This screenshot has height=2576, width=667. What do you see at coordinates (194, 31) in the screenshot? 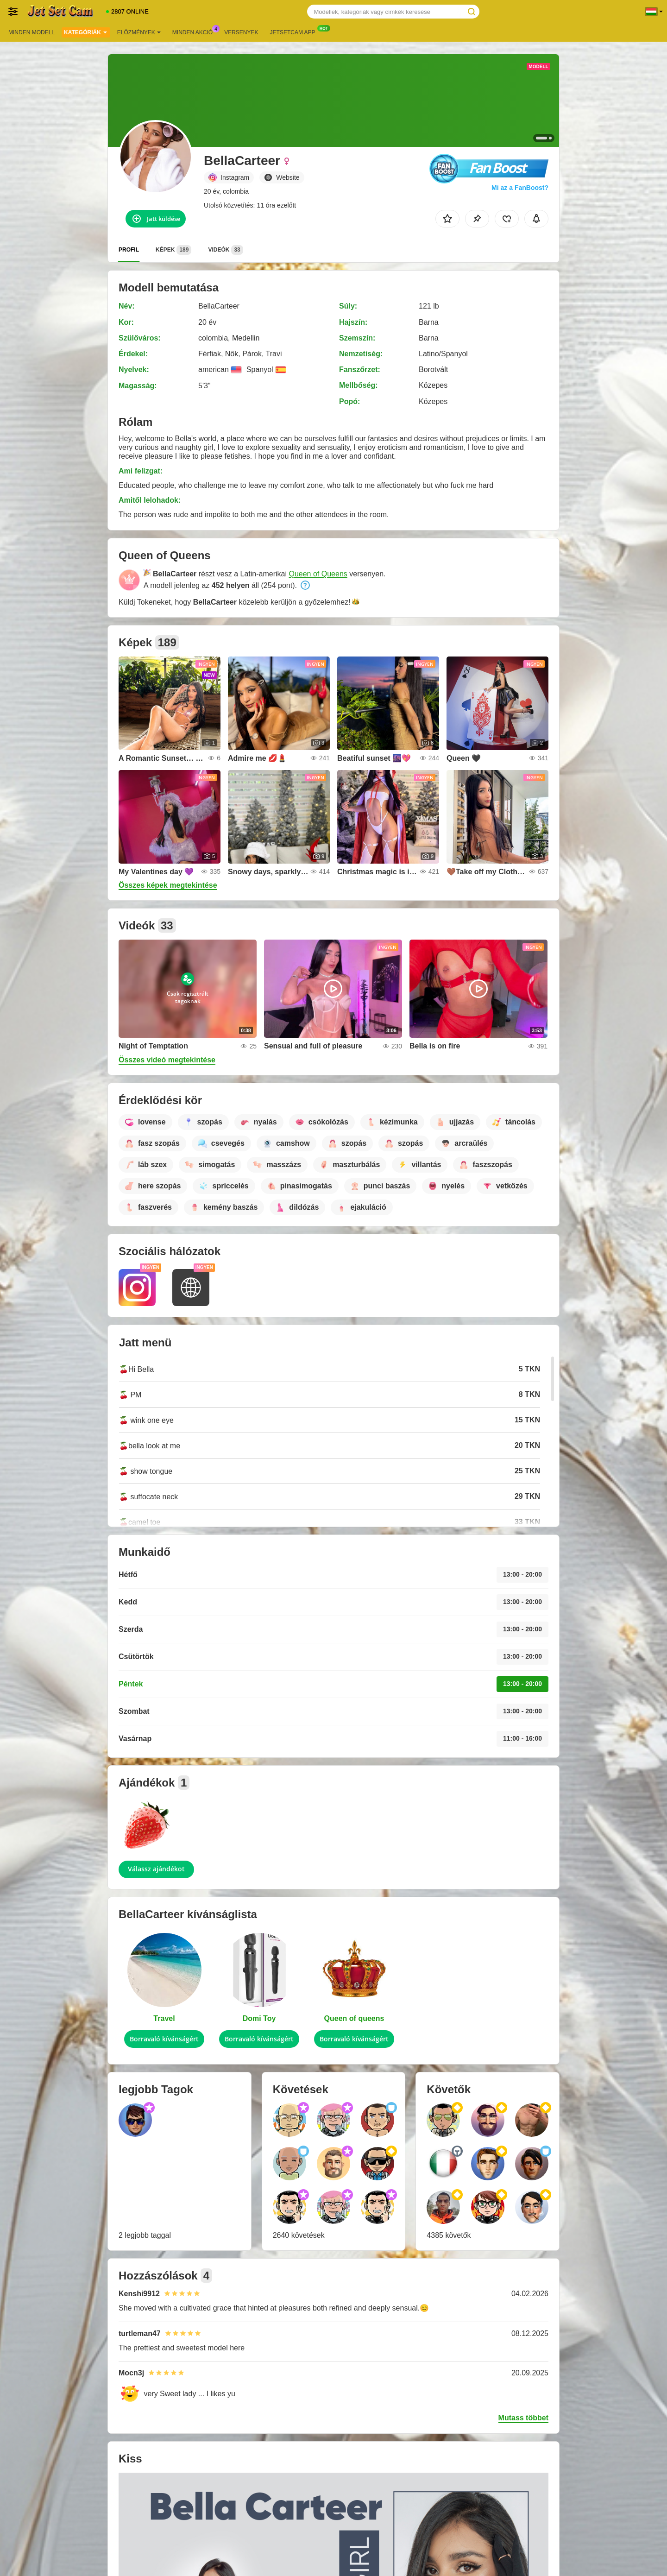
I see `Minden akció` at bounding box center [194, 31].